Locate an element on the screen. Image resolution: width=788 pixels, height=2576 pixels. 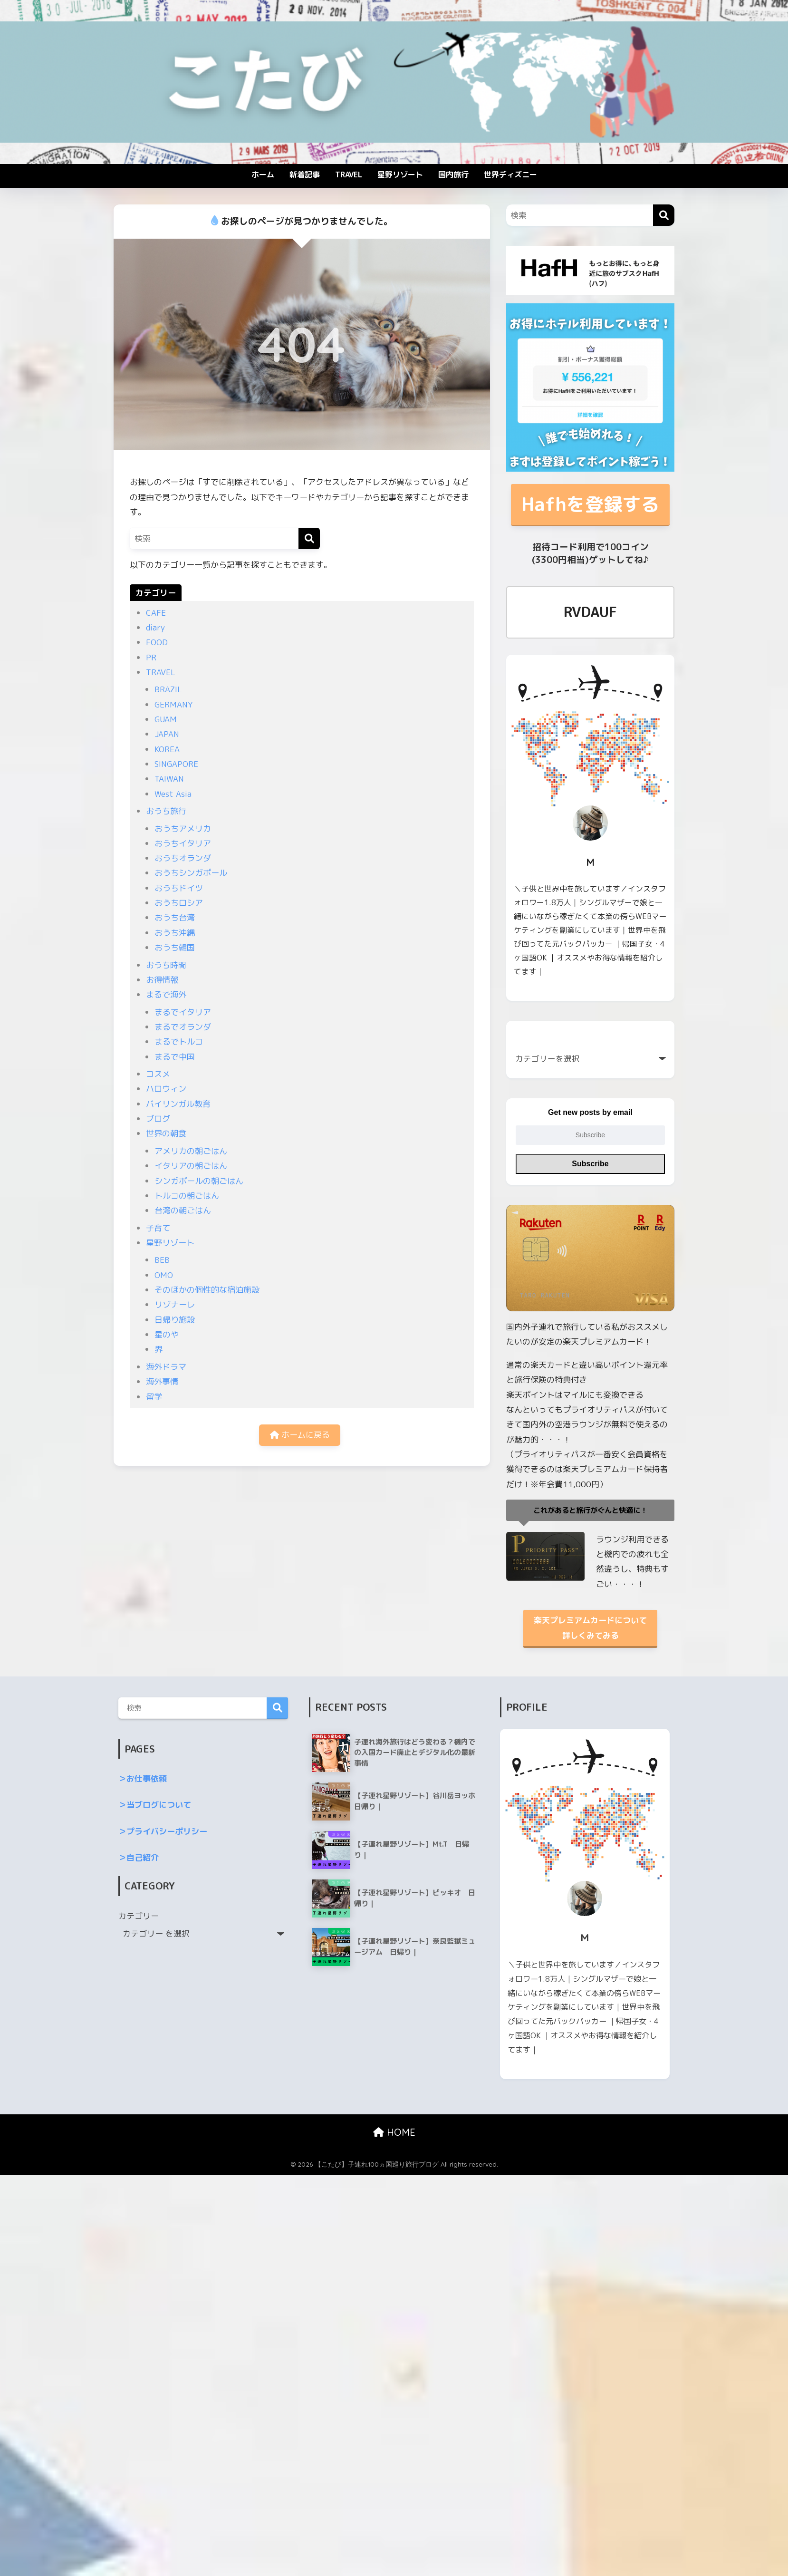
ホームに戻る is located at coordinates (300, 1434).